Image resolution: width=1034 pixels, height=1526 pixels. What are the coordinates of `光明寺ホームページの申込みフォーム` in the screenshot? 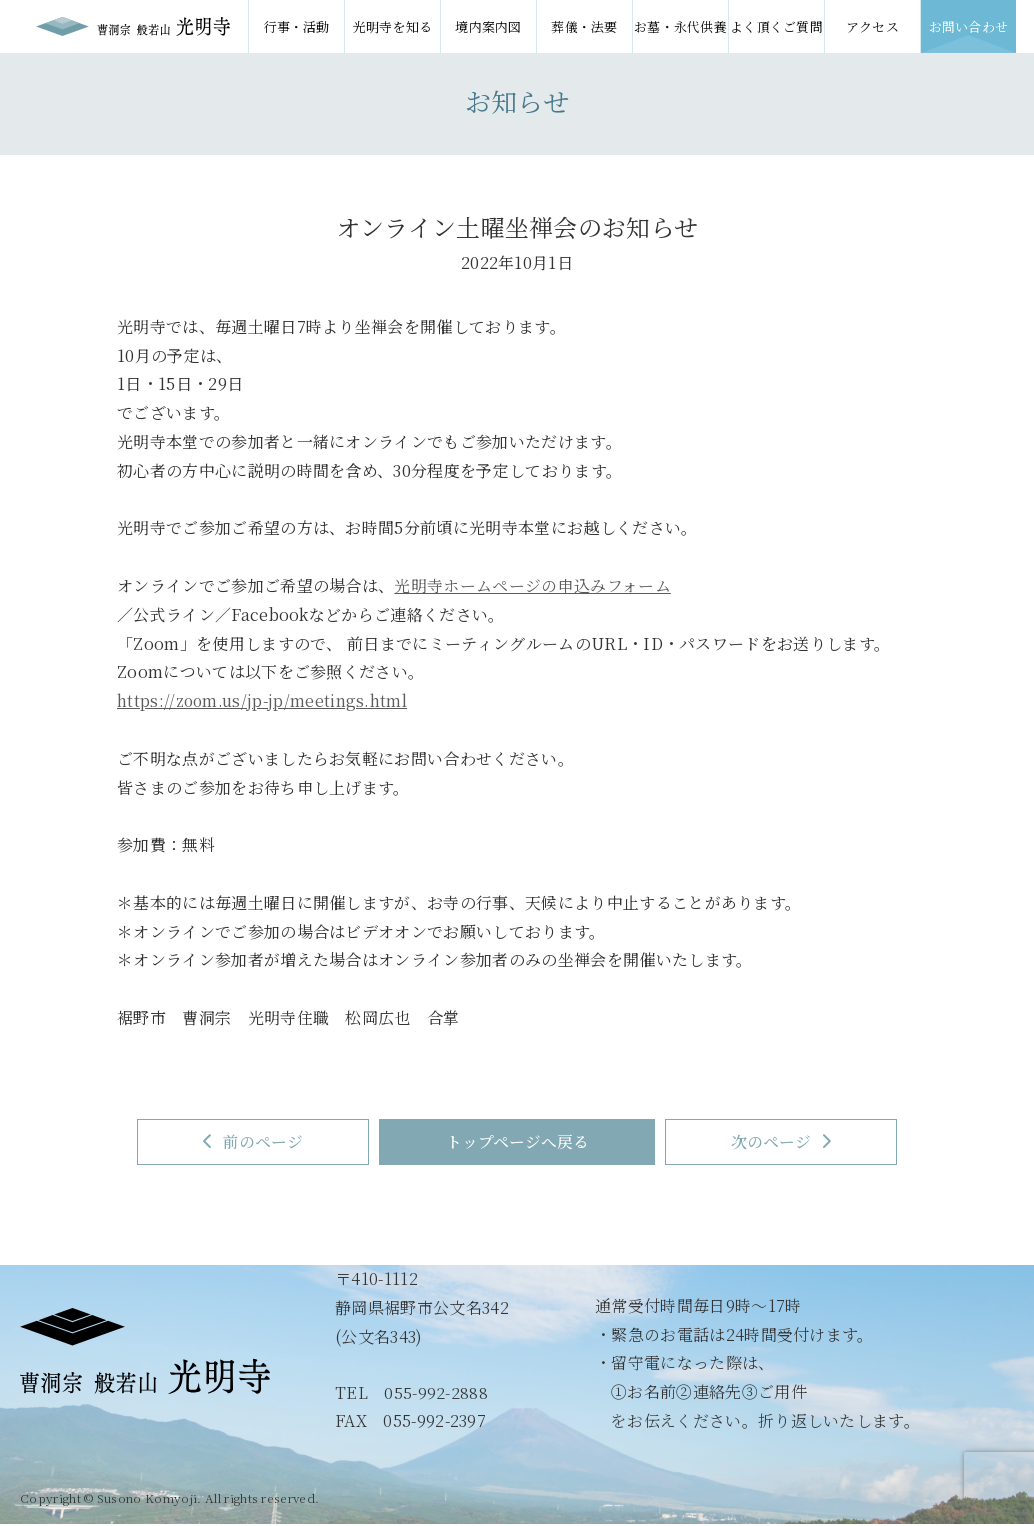 It's located at (532, 585).